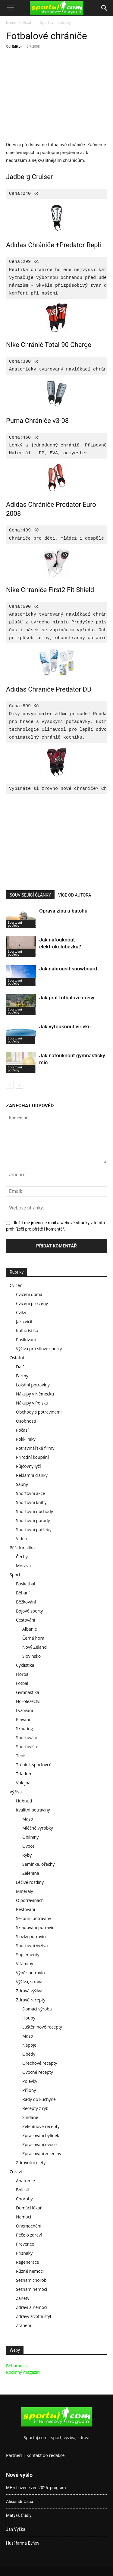 This screenshot has width=113, height=2576. I want to click on Domácí lékař, so click(29, 2208).